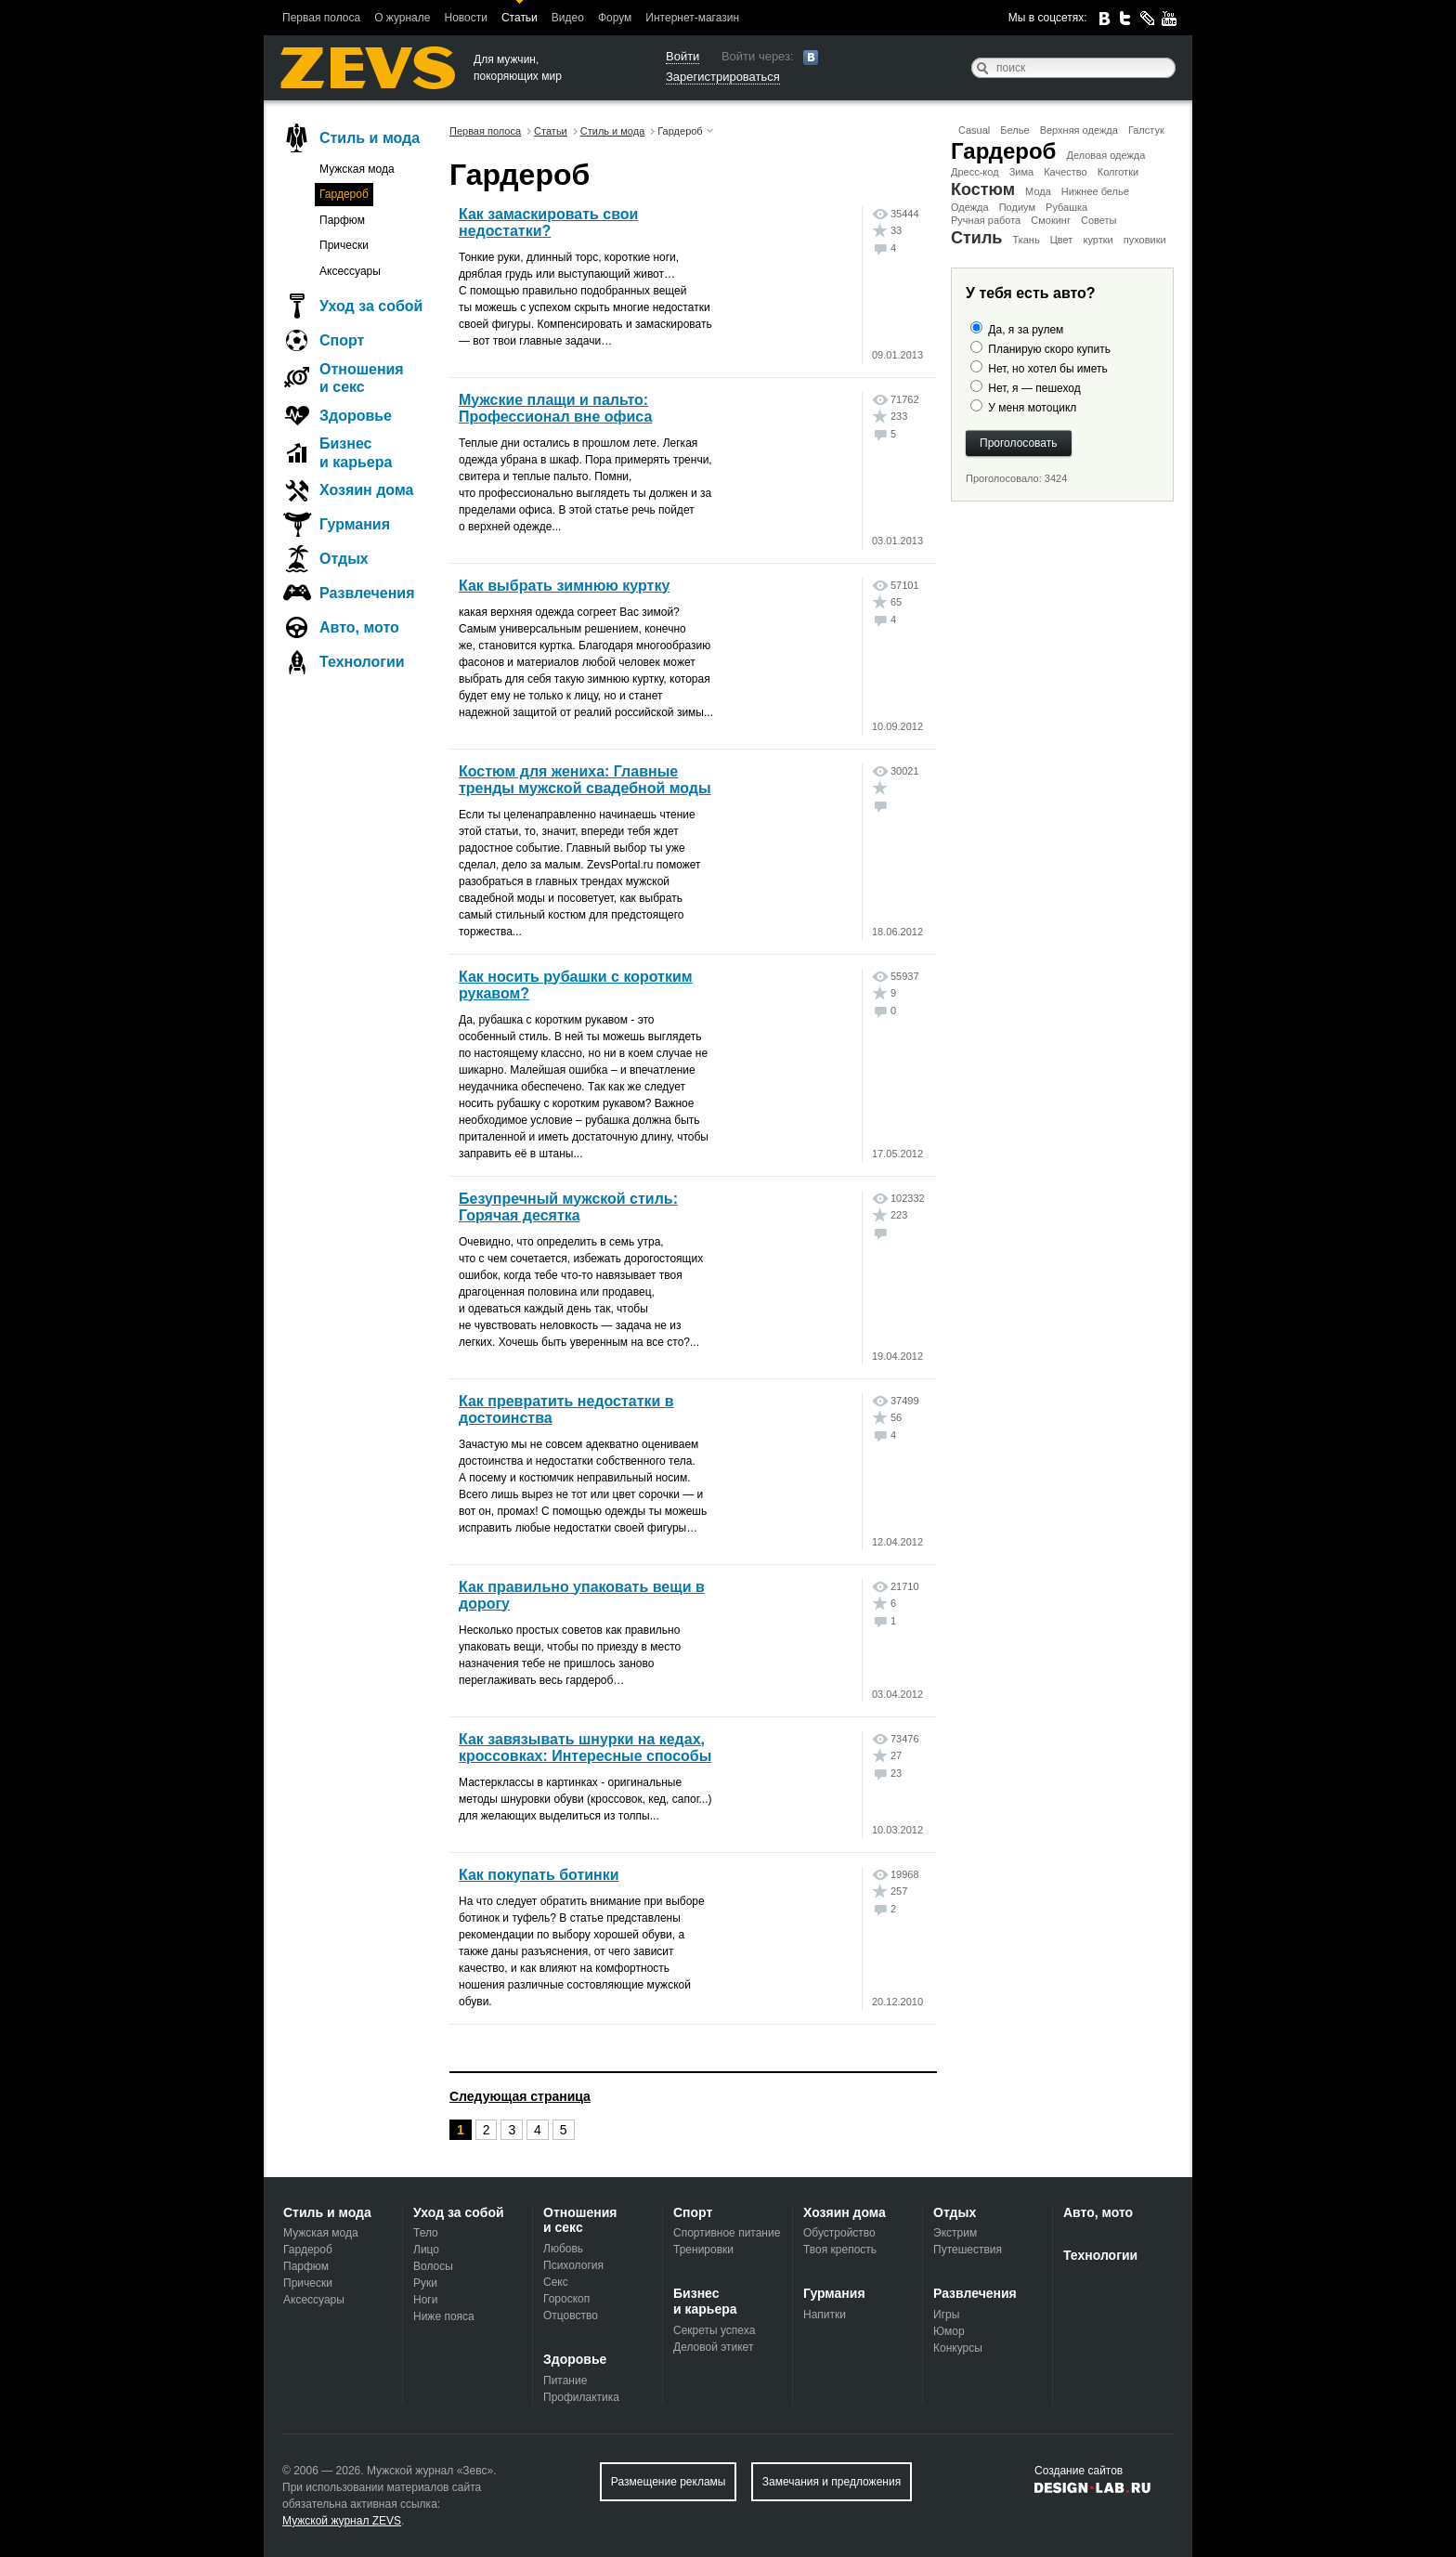 Image resolution: width=1456 pixels, height=2557 pixels. What do you see at coordinates (566, 2298) in the screenshot?
I see `Гороскоп` at bounding box center [566, 2298].